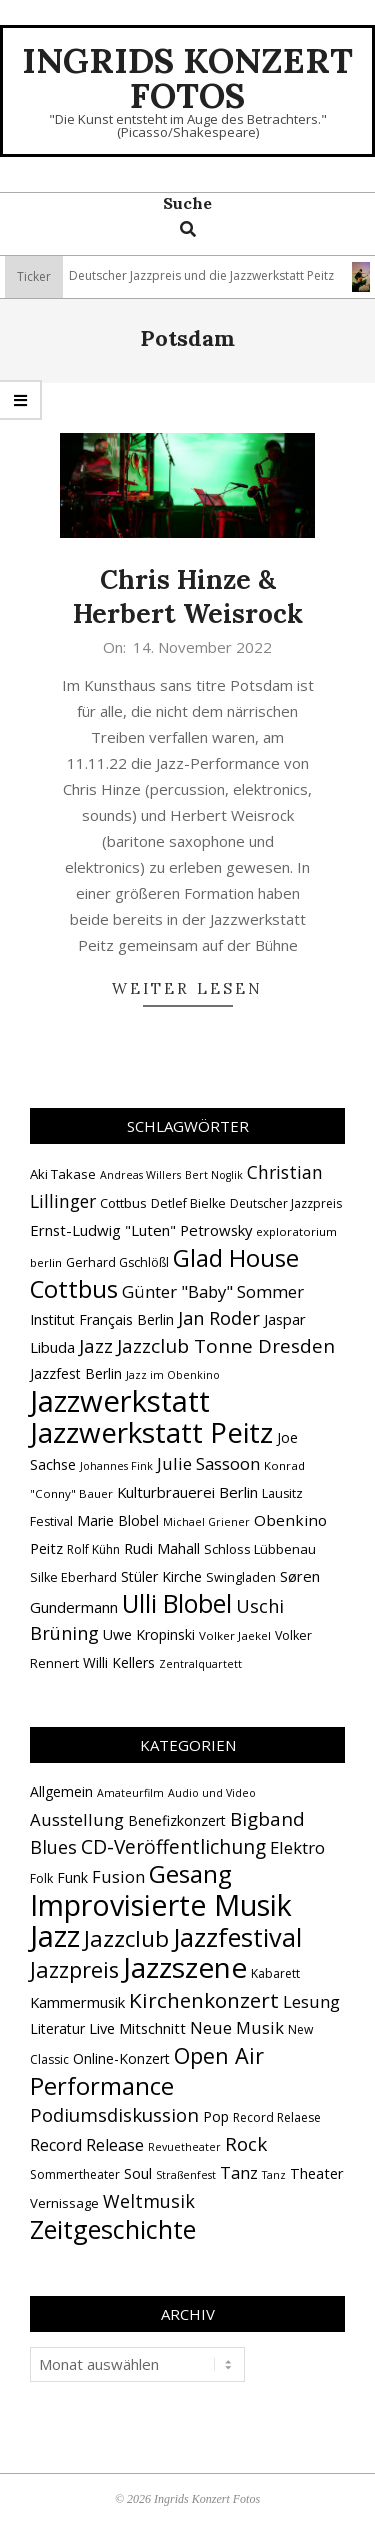  Describe the element at coordinates (119, 1662) in the screenshot. I see `Willi Kellers [Willi Kellers (17 Einträge)]` at that location.